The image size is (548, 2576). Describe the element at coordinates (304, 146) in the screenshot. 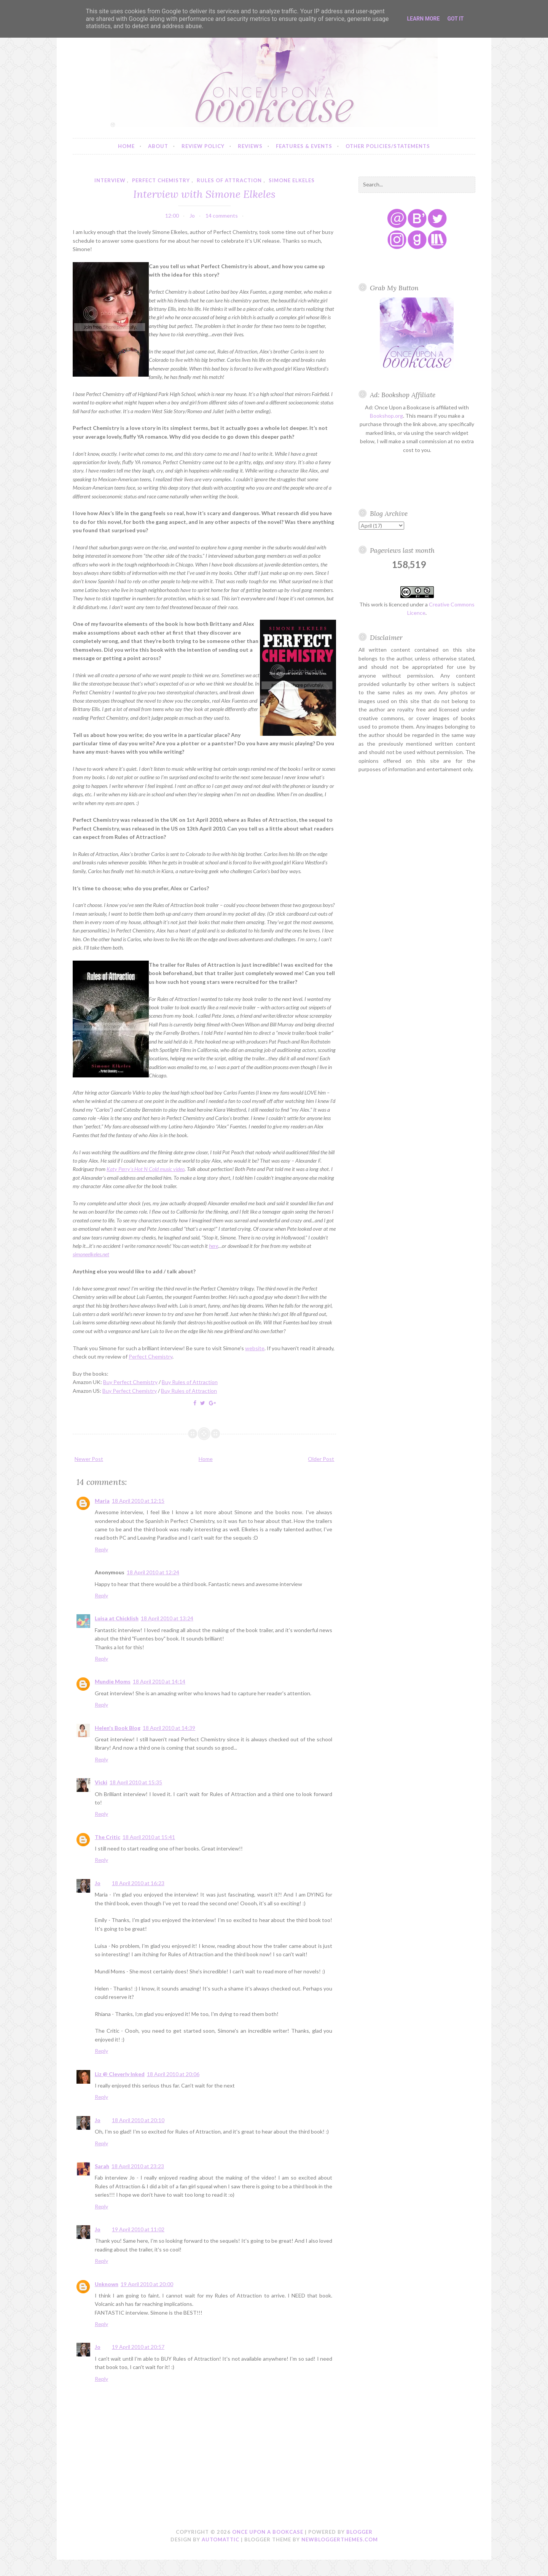

I see `Features & Events` at that location.